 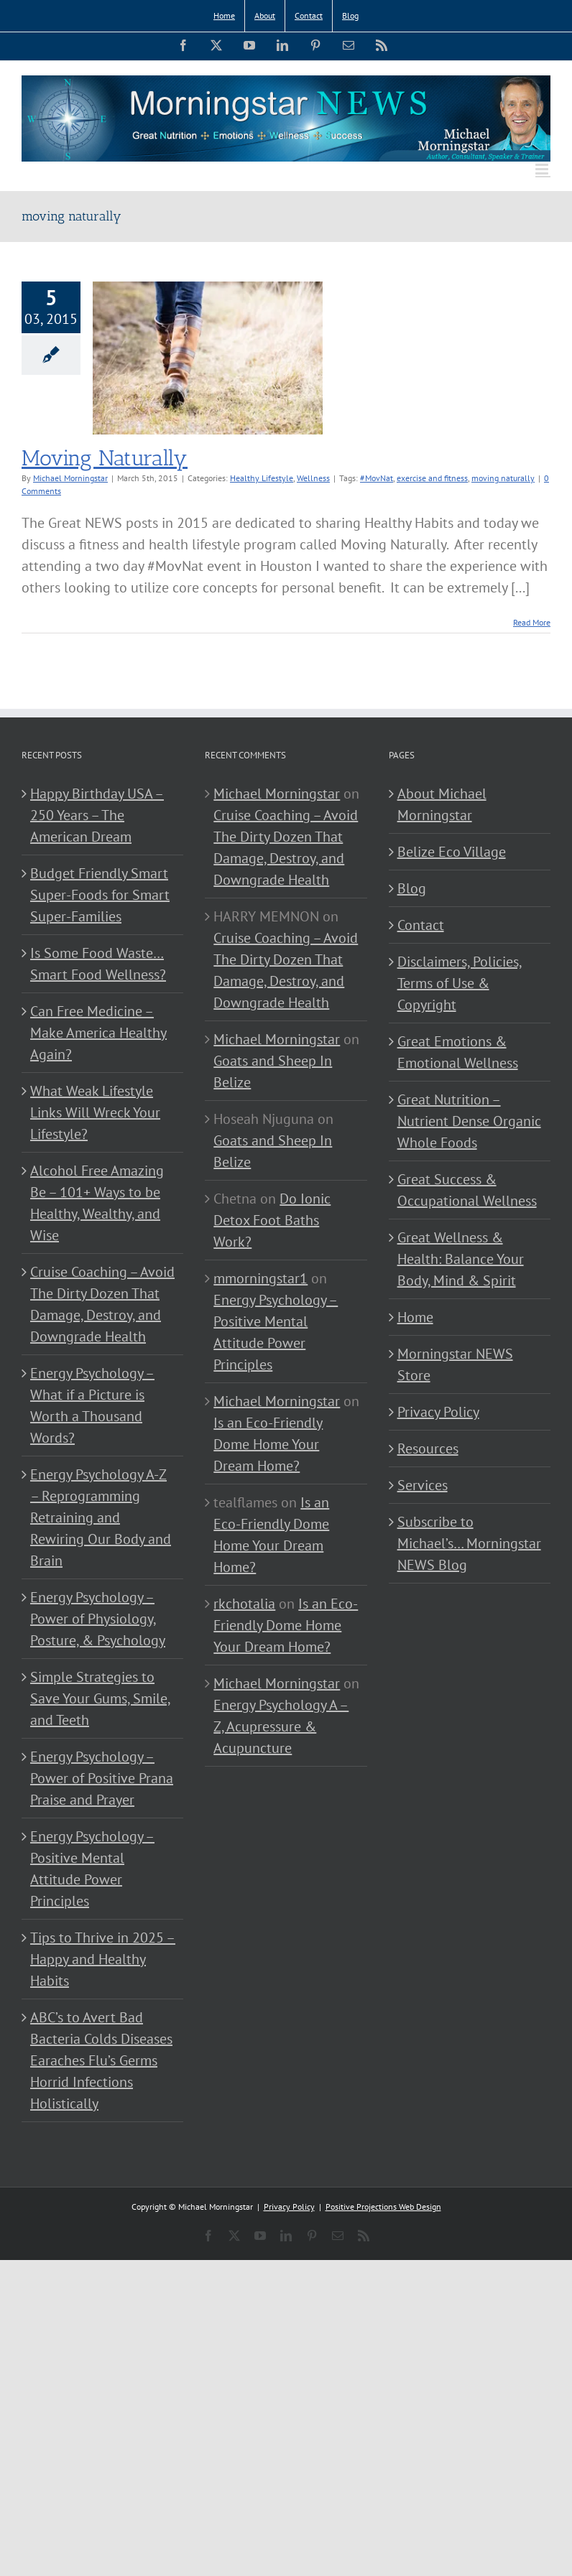 What do you see at coordinates (460, 1259) in the screenshot?
I see `Great Wellness & Health: Balance Your Body, Mind & Spirit` at bounding box center [460, 1259].